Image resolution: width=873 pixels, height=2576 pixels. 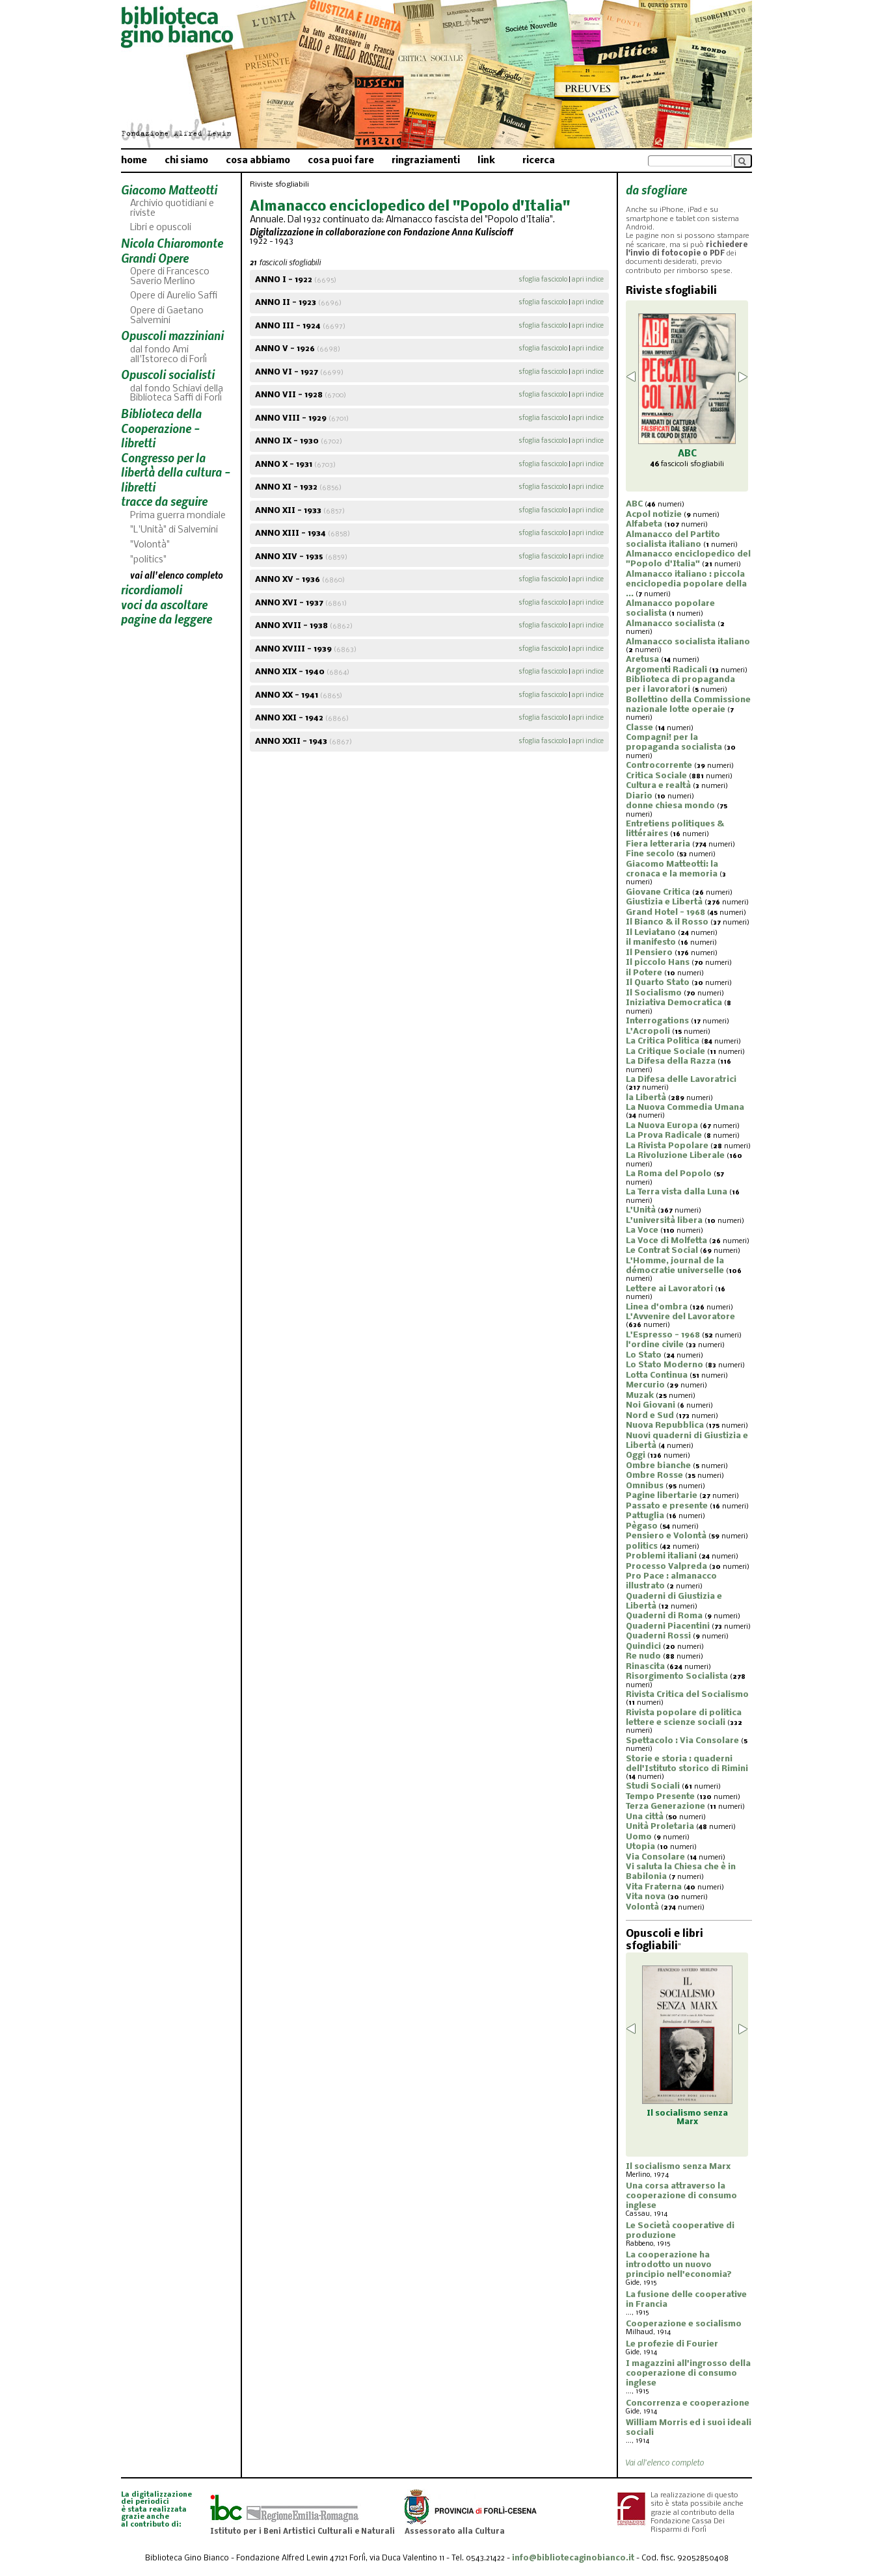 I want to click on Acpol notizie, so click(x=654, y=514).